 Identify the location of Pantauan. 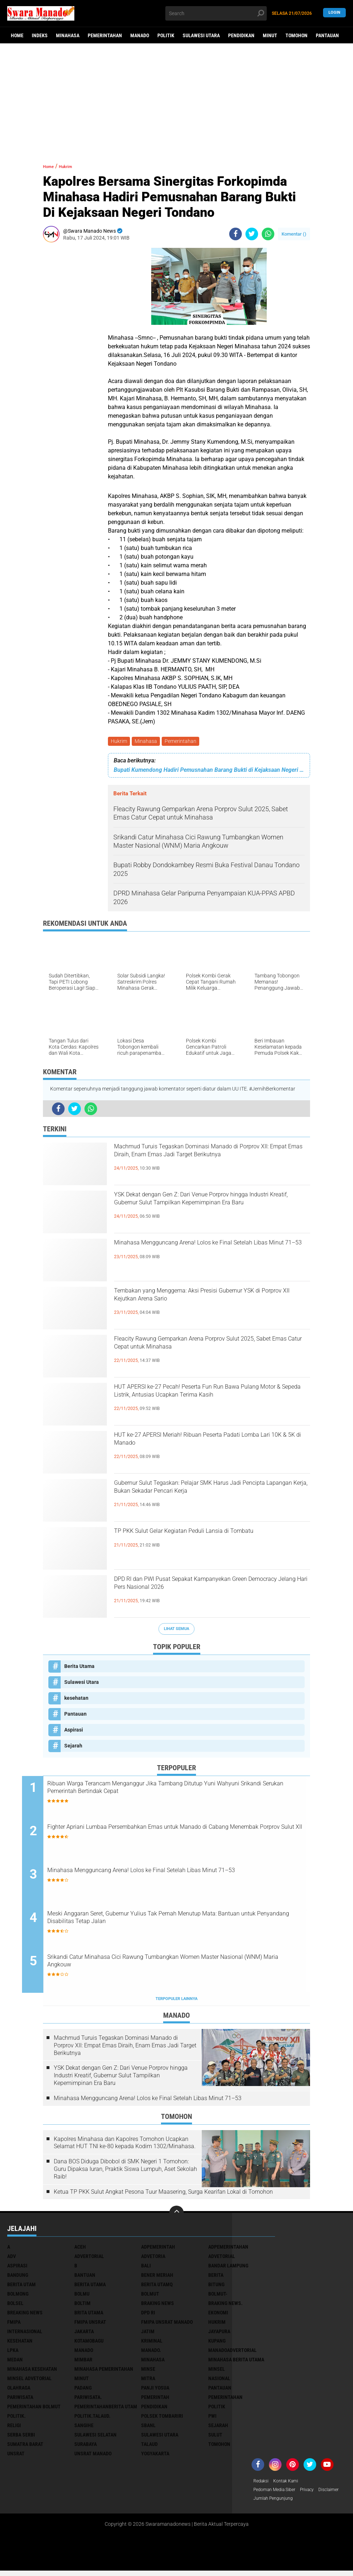
(327, 35).